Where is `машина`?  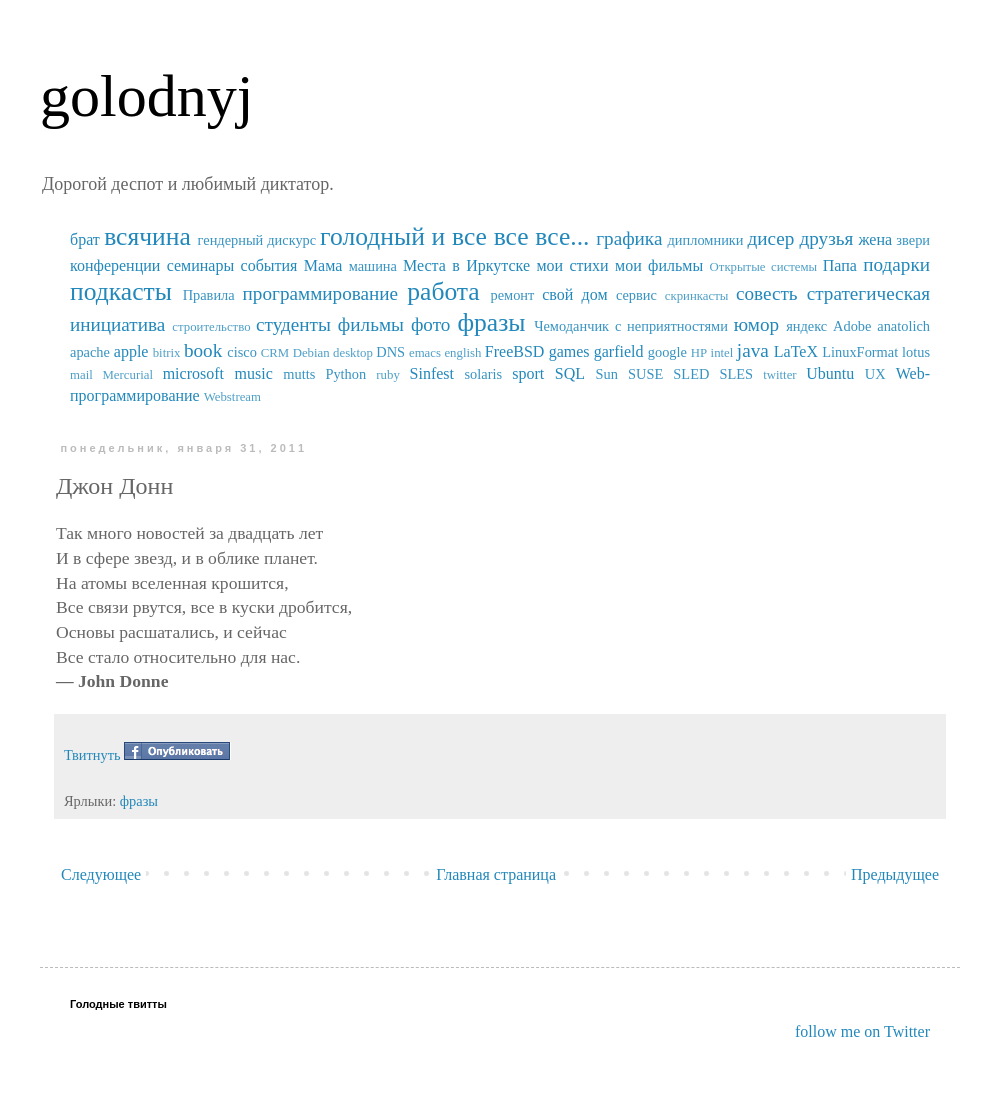
машина is located at coordinates (373, 266).